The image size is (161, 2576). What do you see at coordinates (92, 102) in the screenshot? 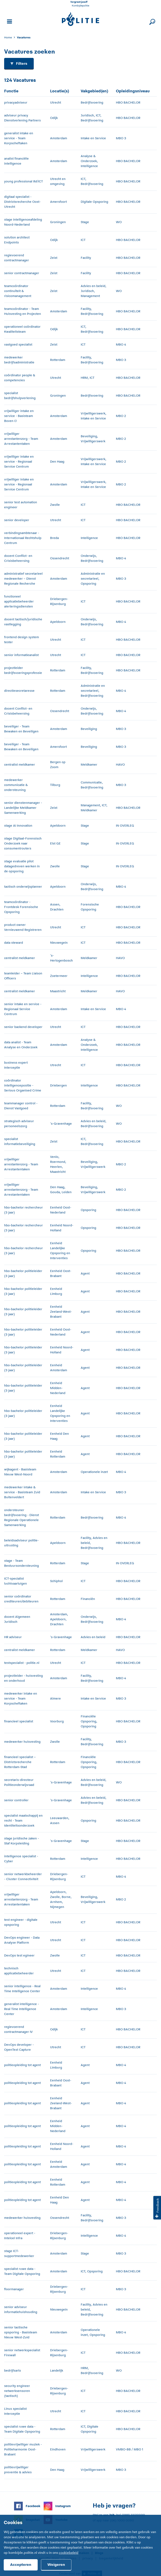
I see `Bedrijfsvoering` at bounding box center [92, 102].